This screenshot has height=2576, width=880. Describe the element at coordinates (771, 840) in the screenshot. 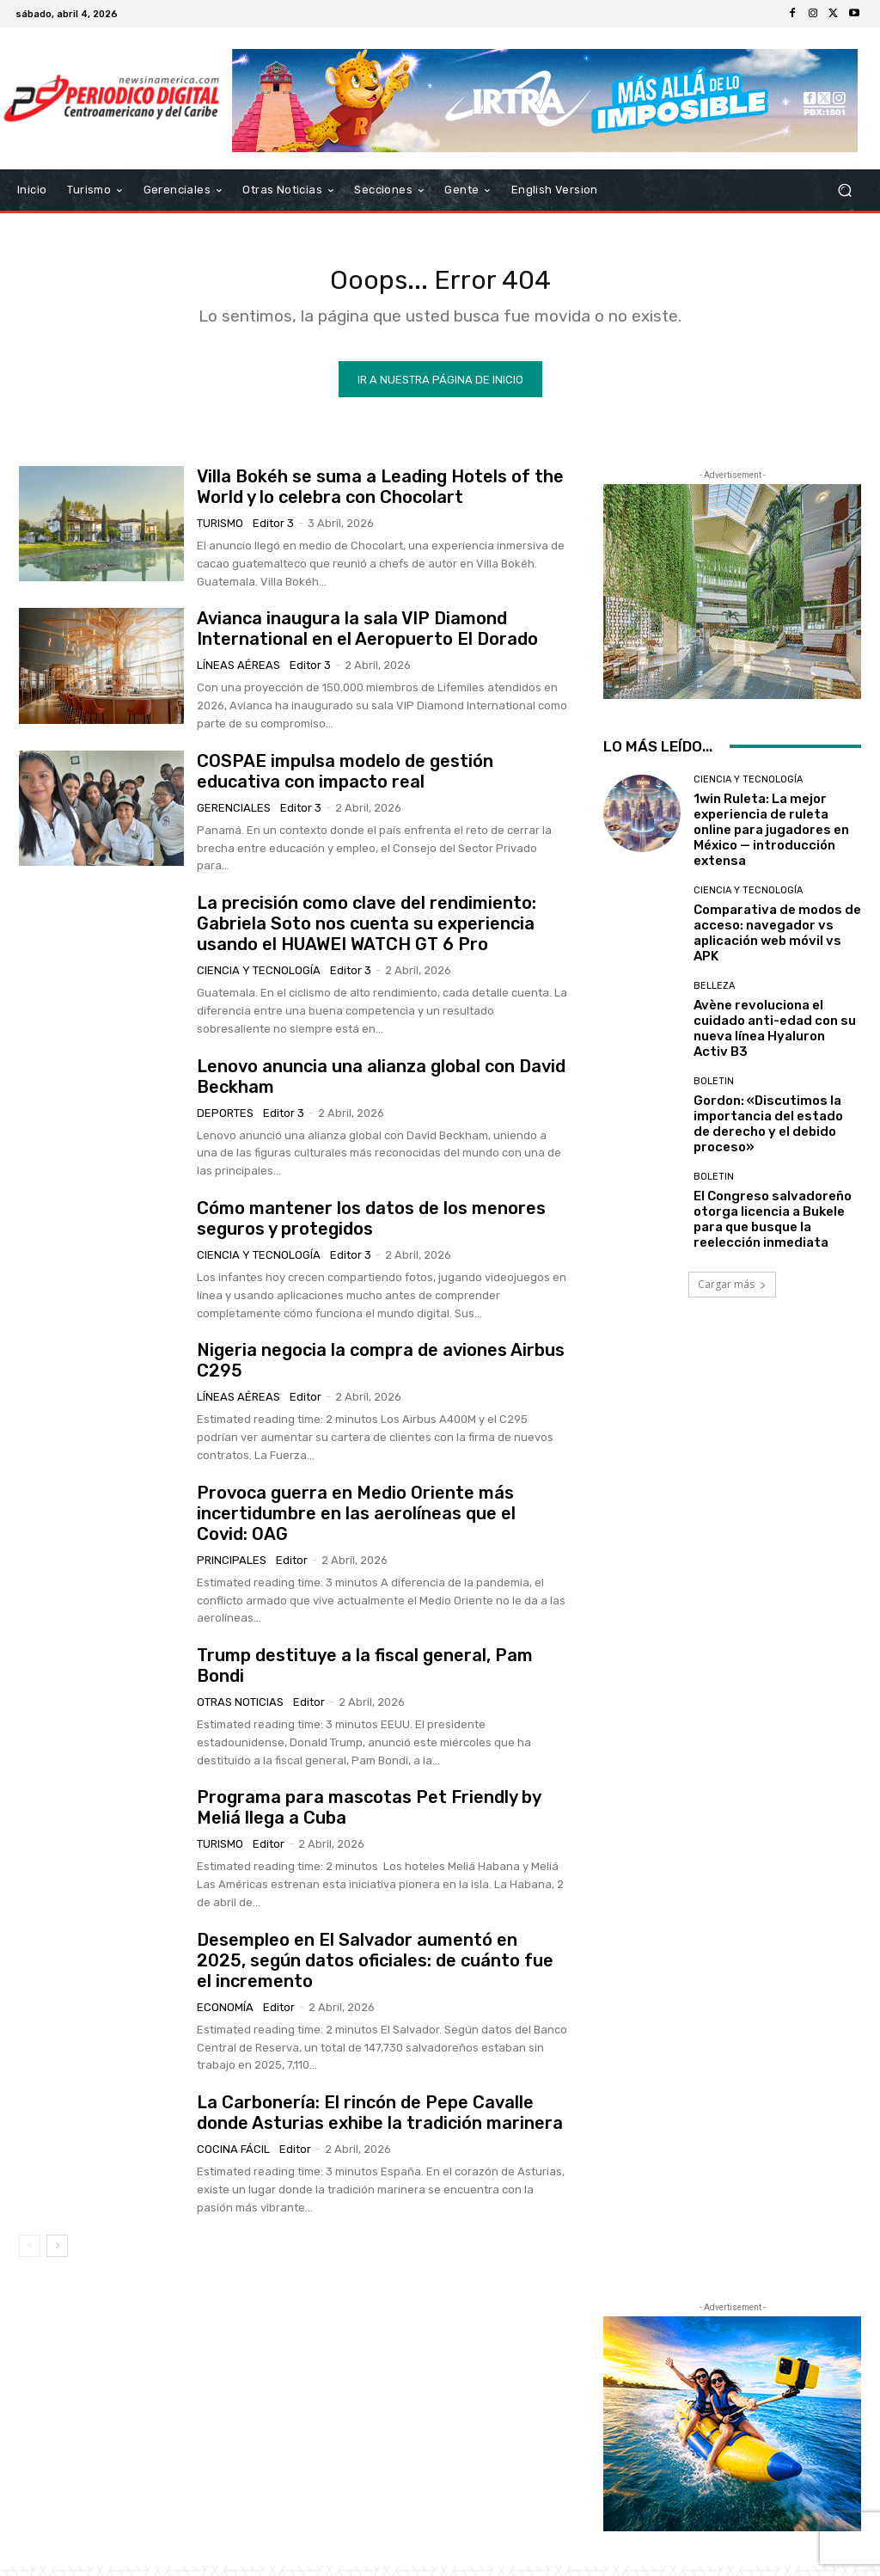

I see `1win Ruleta: La mejor experiencia de ruleta online para jugadores en México — introducción extensa` at that location.